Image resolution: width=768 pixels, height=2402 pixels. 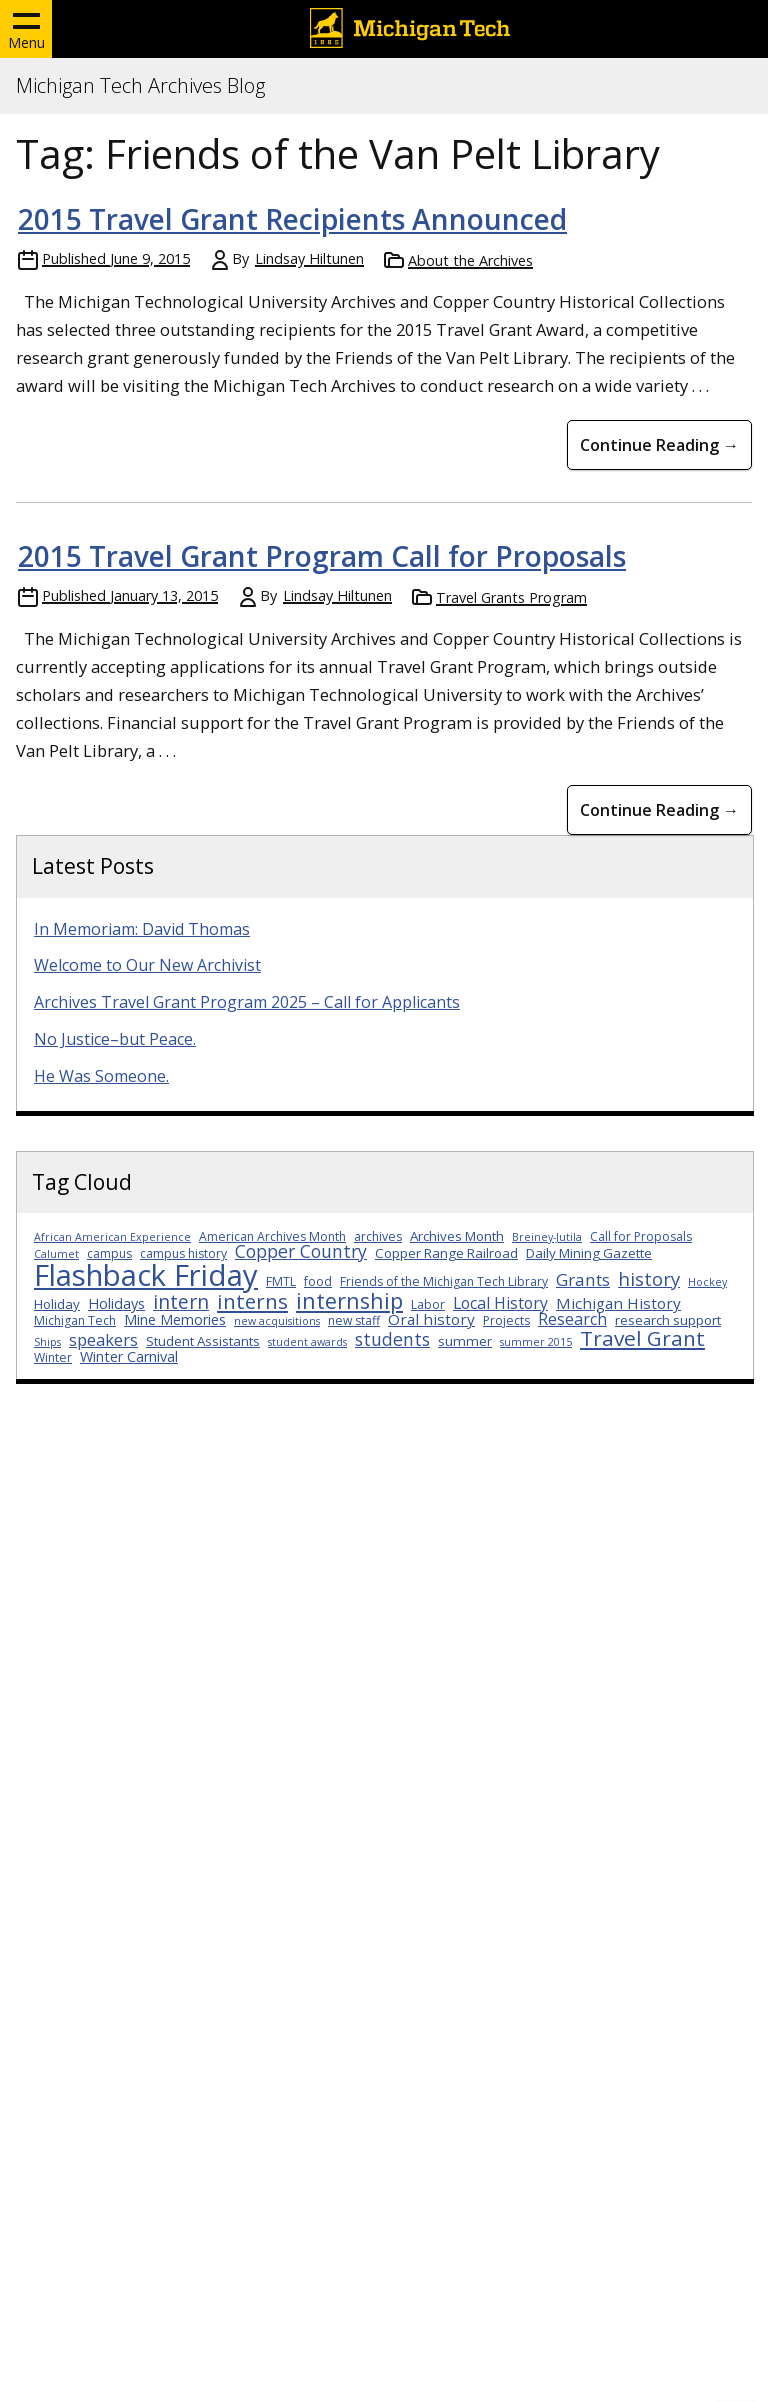 What do you see at coordinates (536, 1342) in the screenshot?
I see `summer 2015 [summer 2015 (2 items)]` at bounding box center [536, 1342].